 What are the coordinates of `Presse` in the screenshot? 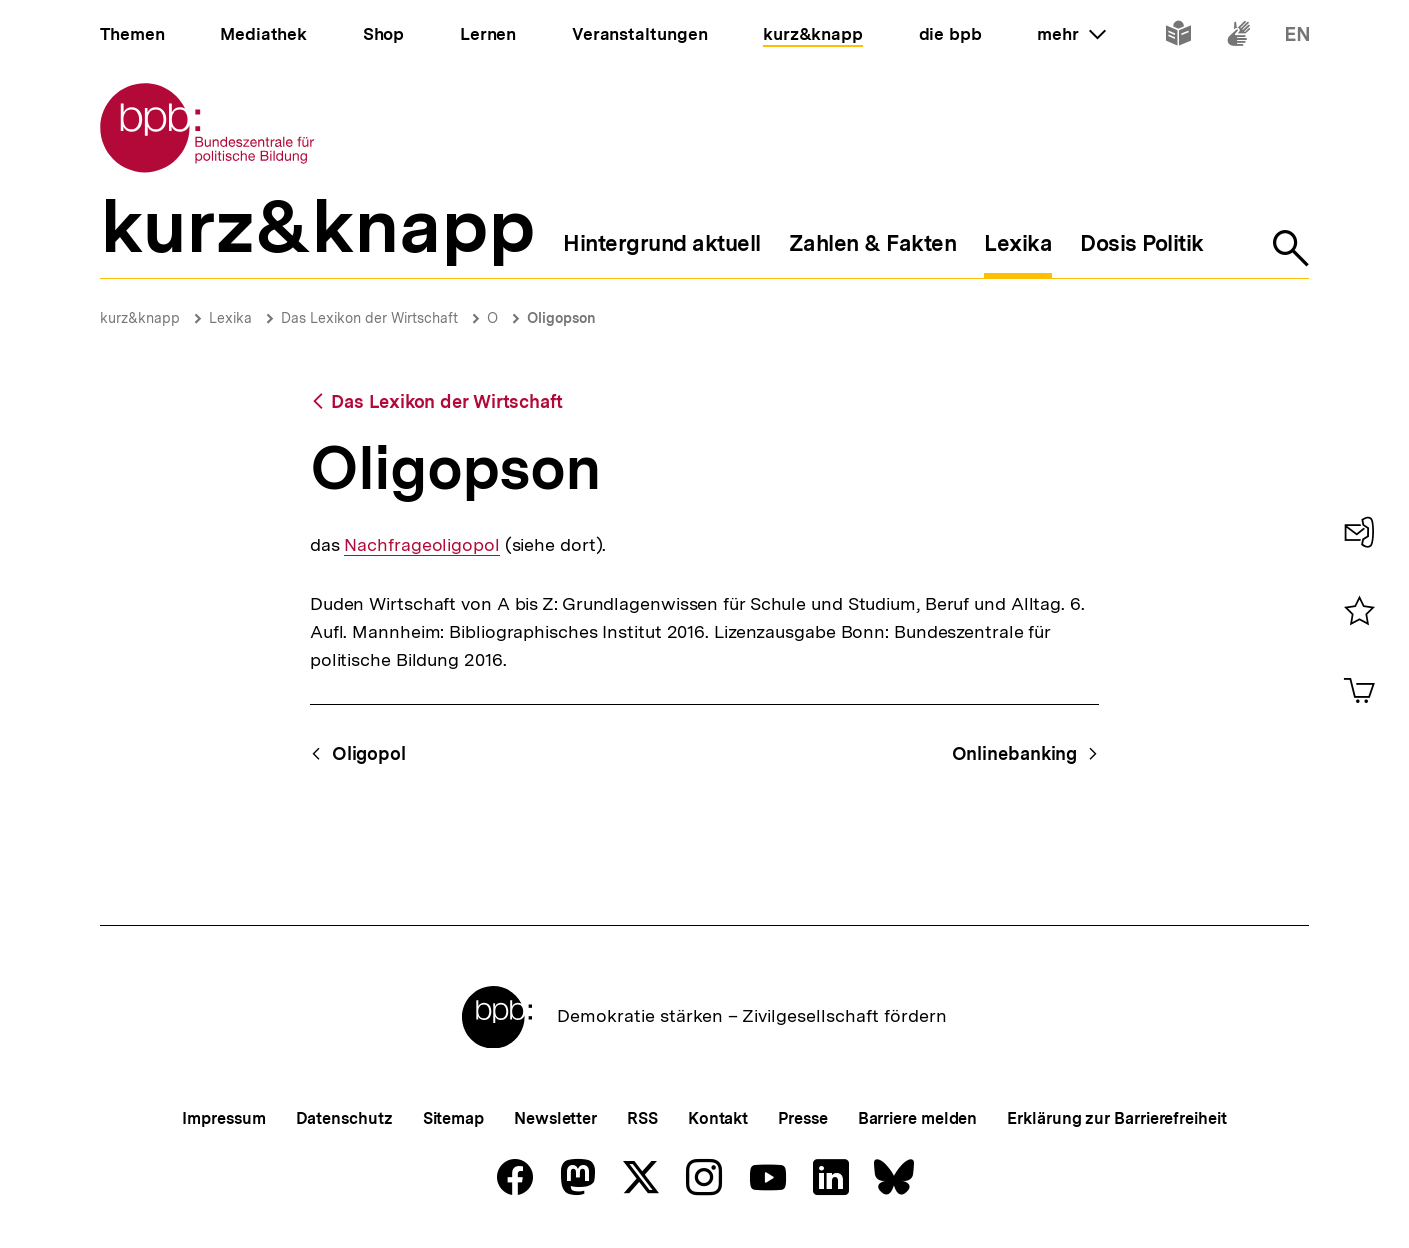 It's located at (802, 1118).